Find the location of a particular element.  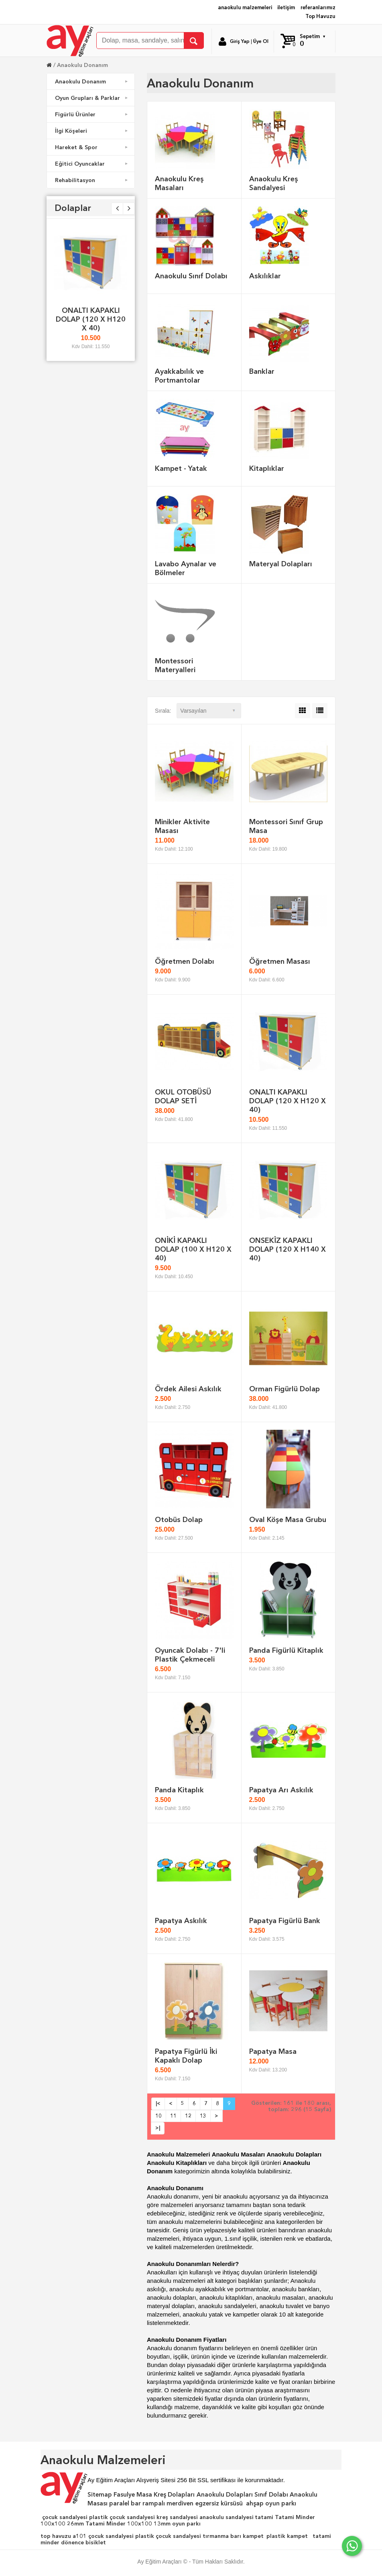

Sitemap is located at coordinates (99, 2494).